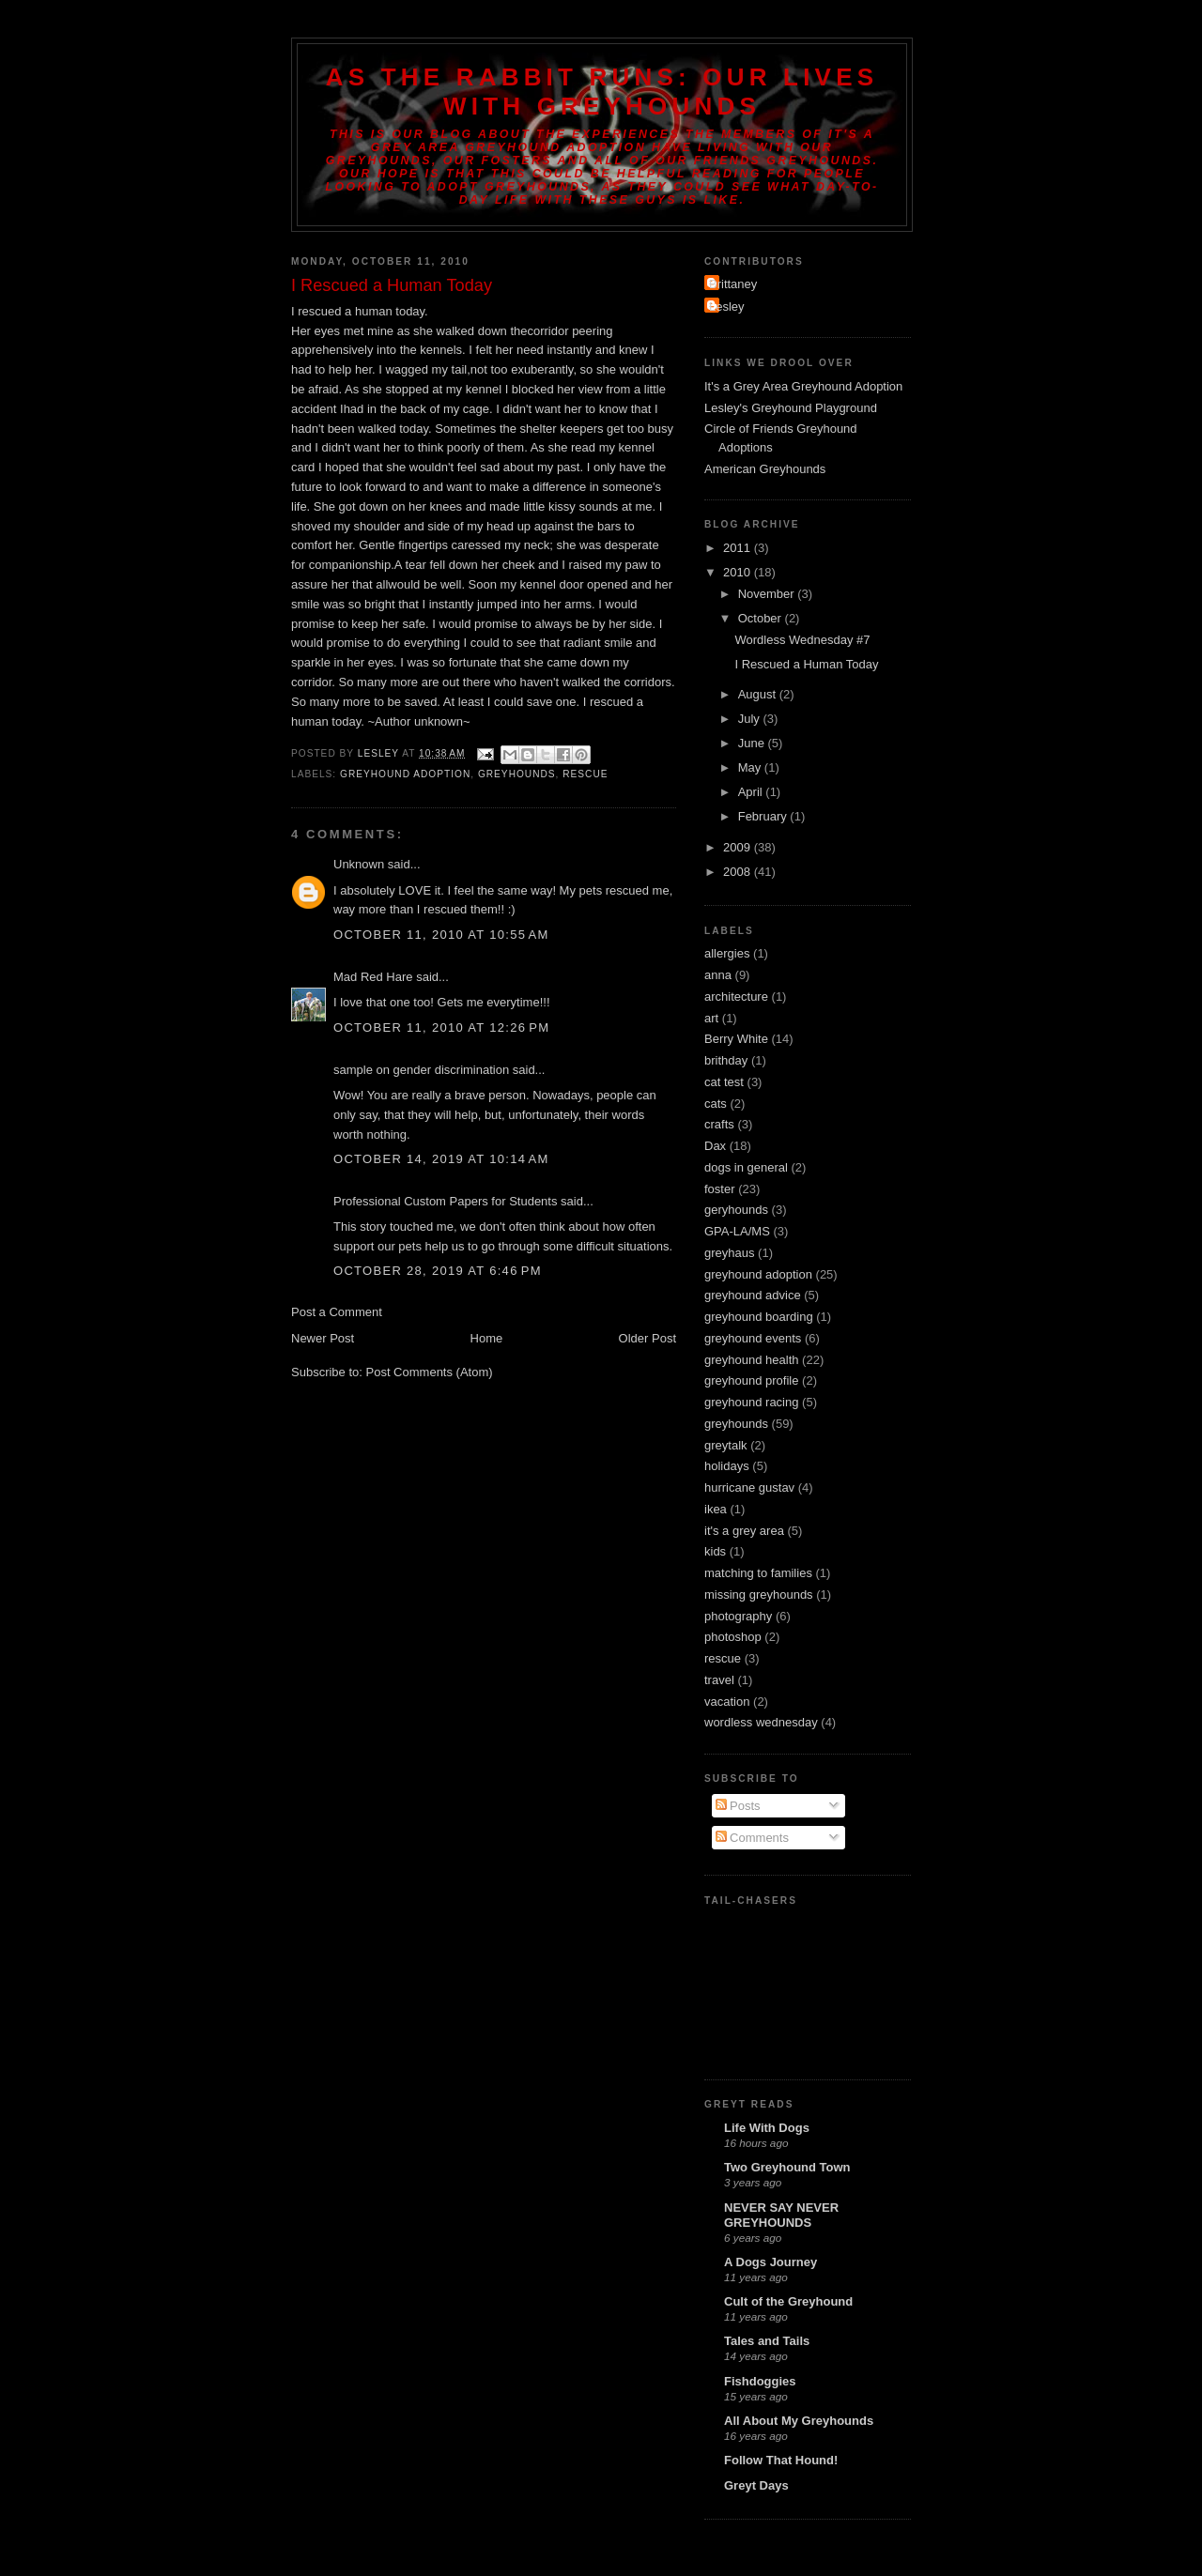 Image resolution: width=1202 pixels, height=2576 pixels. I want to click on October 11, 2010 at 12:26 PM, so click(441, 1027).